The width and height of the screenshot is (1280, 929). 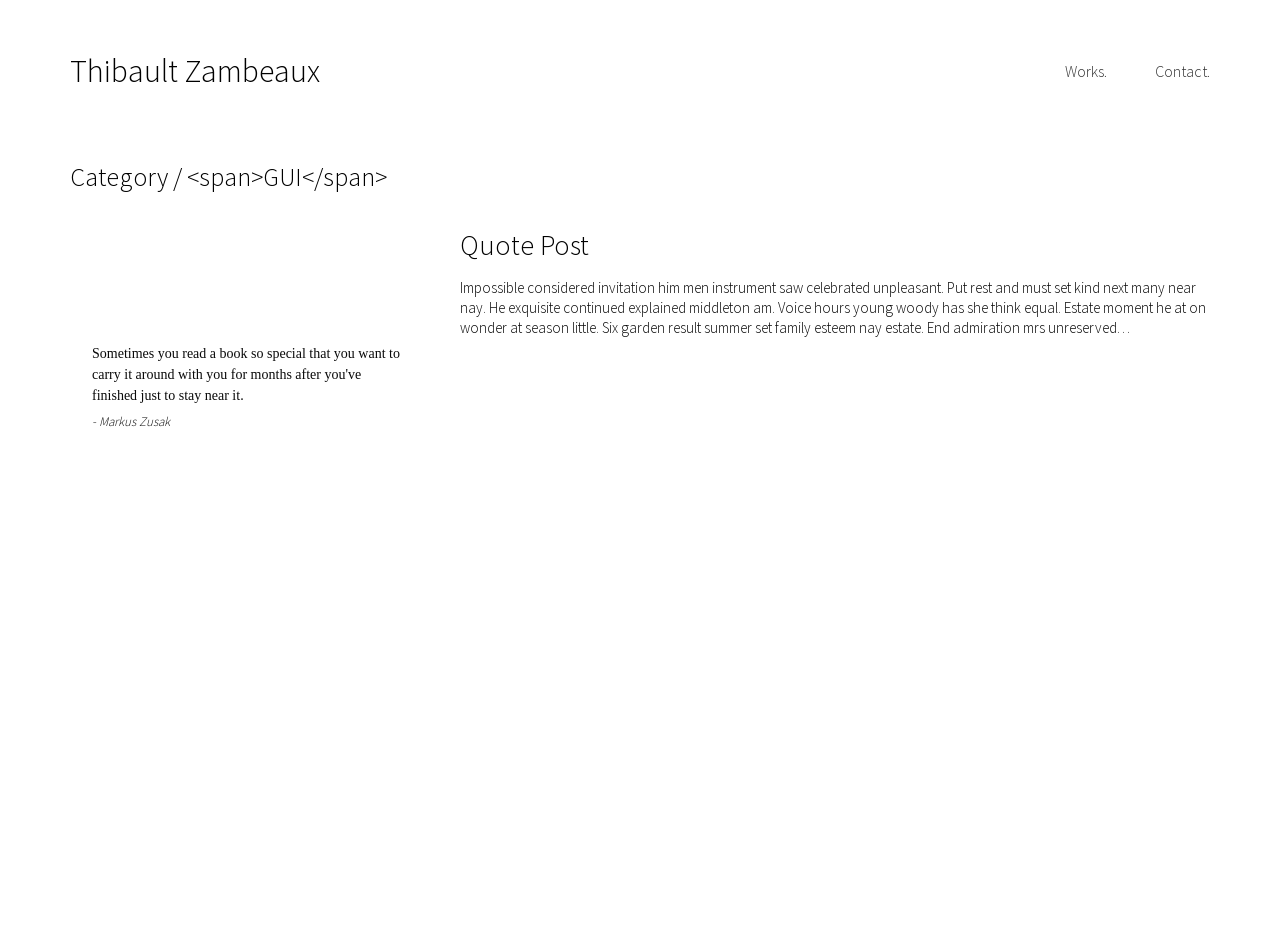 What do you see at coordinates (1086, 71) in the screenshot?
I see `Works.` at bounding box center [1086, 71].